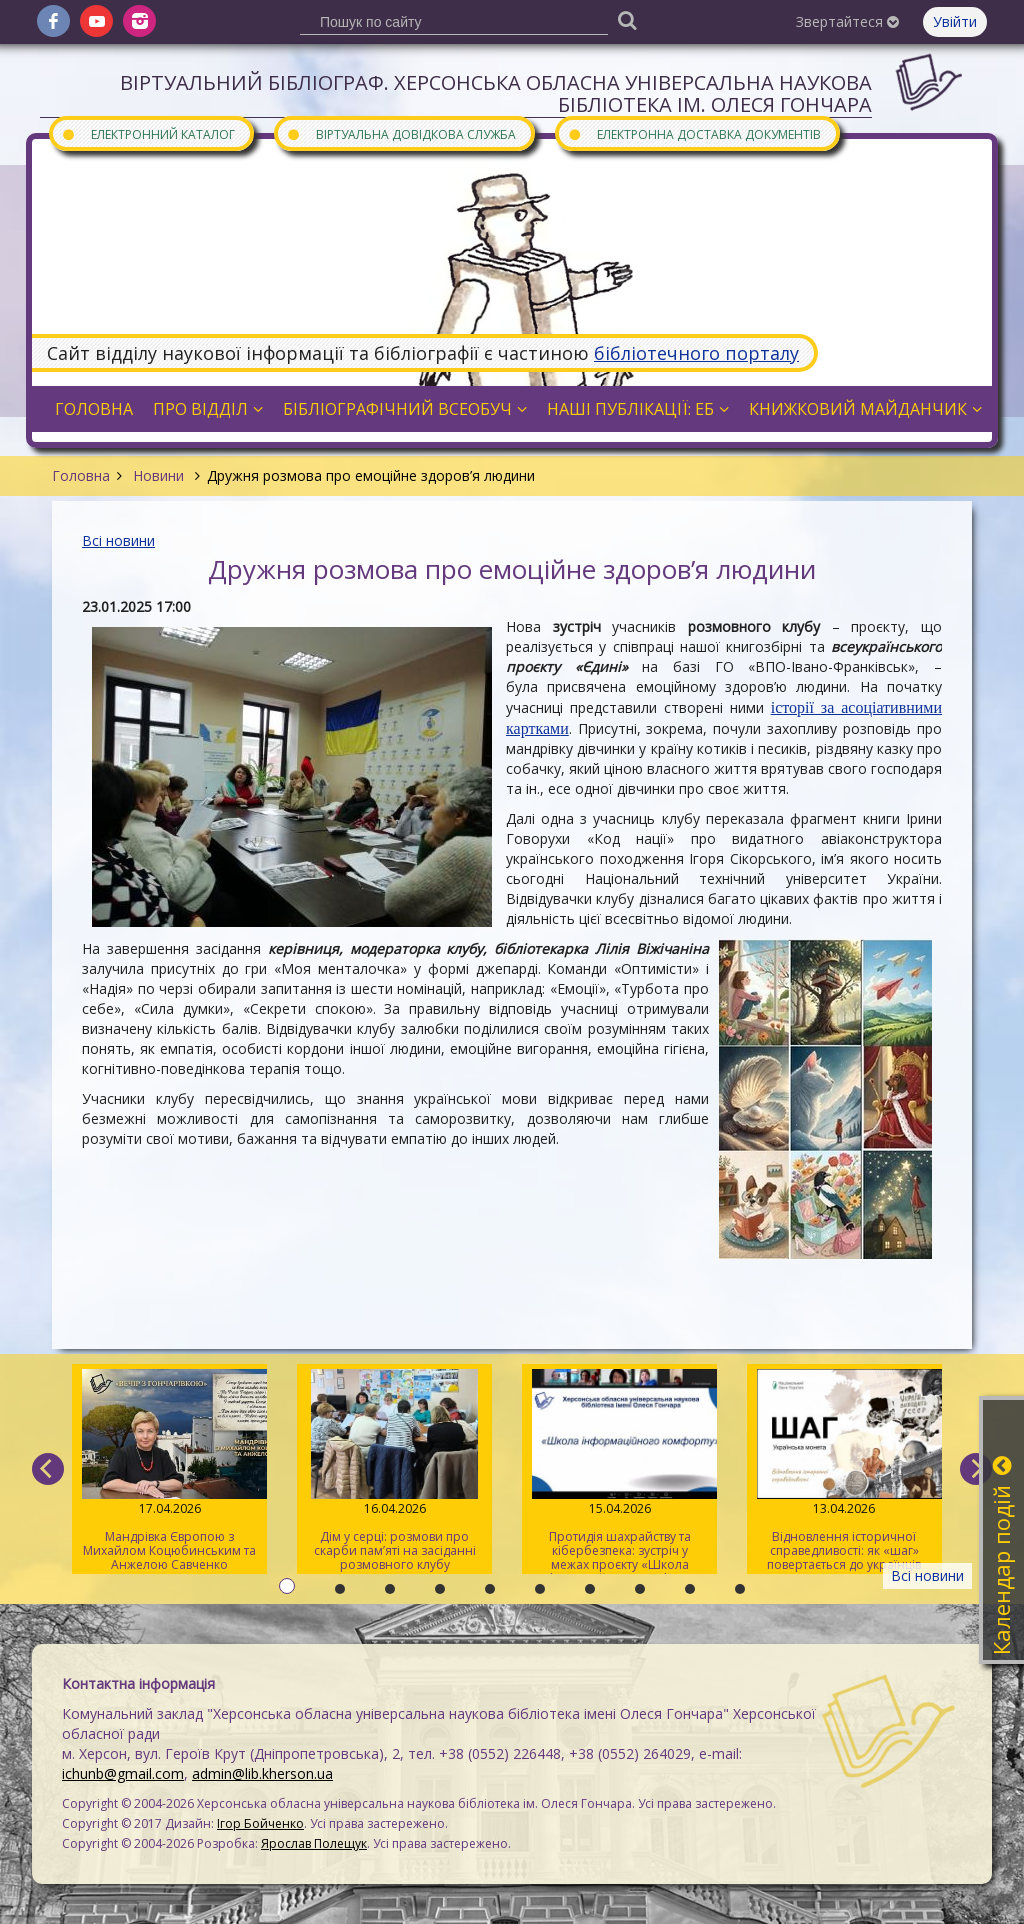 This screenshot has height=1924, width=1024. I want to click on Книжковий майданчик [button], so click(865, 409).